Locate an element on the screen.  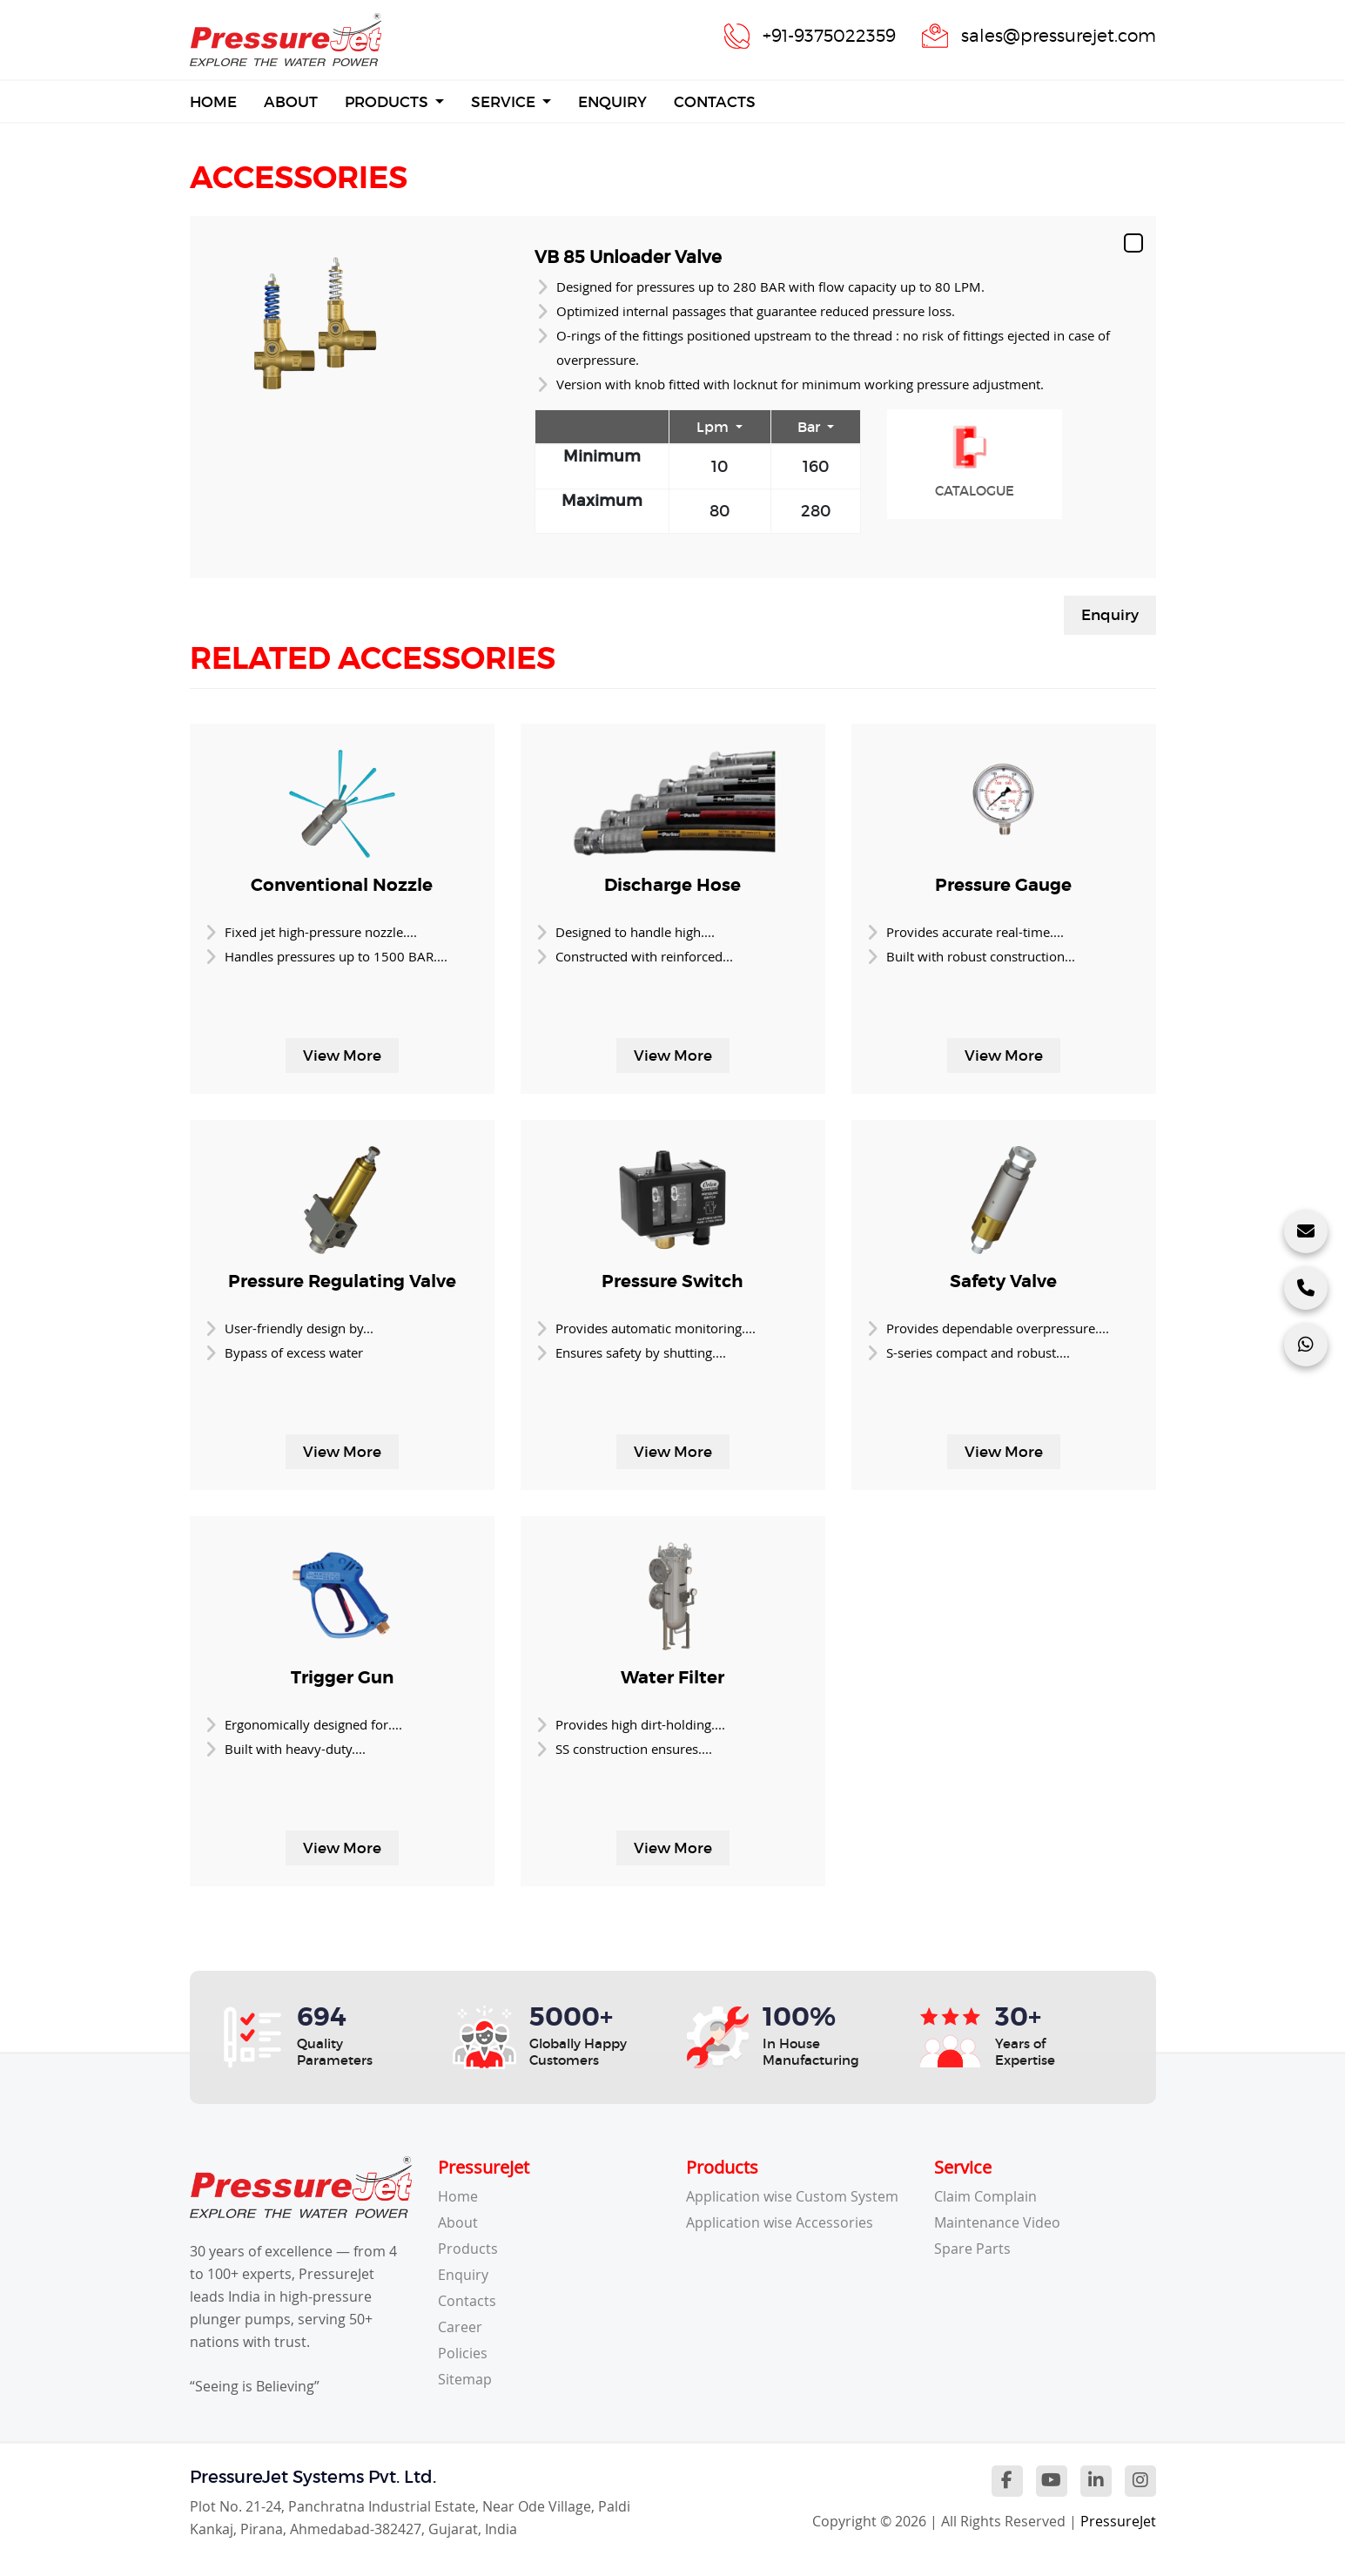
Policies is located at coordinates (463, 2353).